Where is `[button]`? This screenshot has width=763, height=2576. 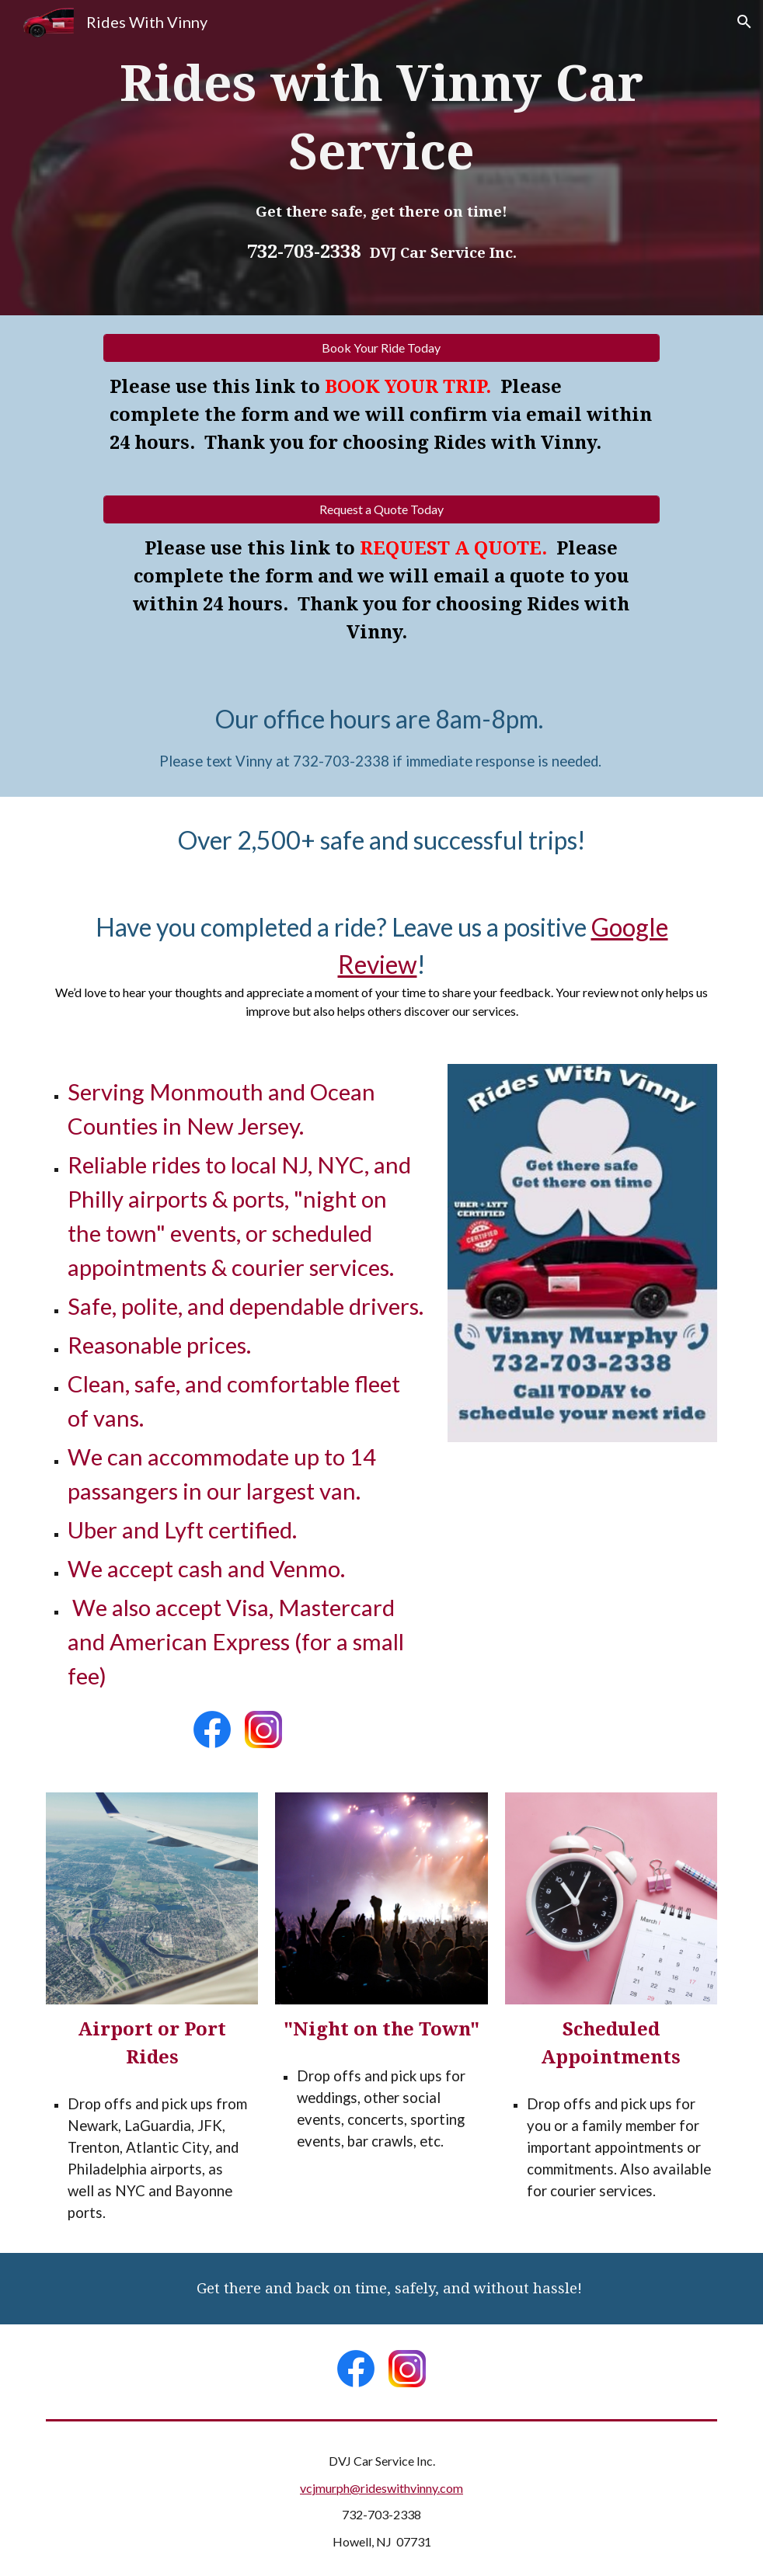
[button] is located at coordinates (744, 21).